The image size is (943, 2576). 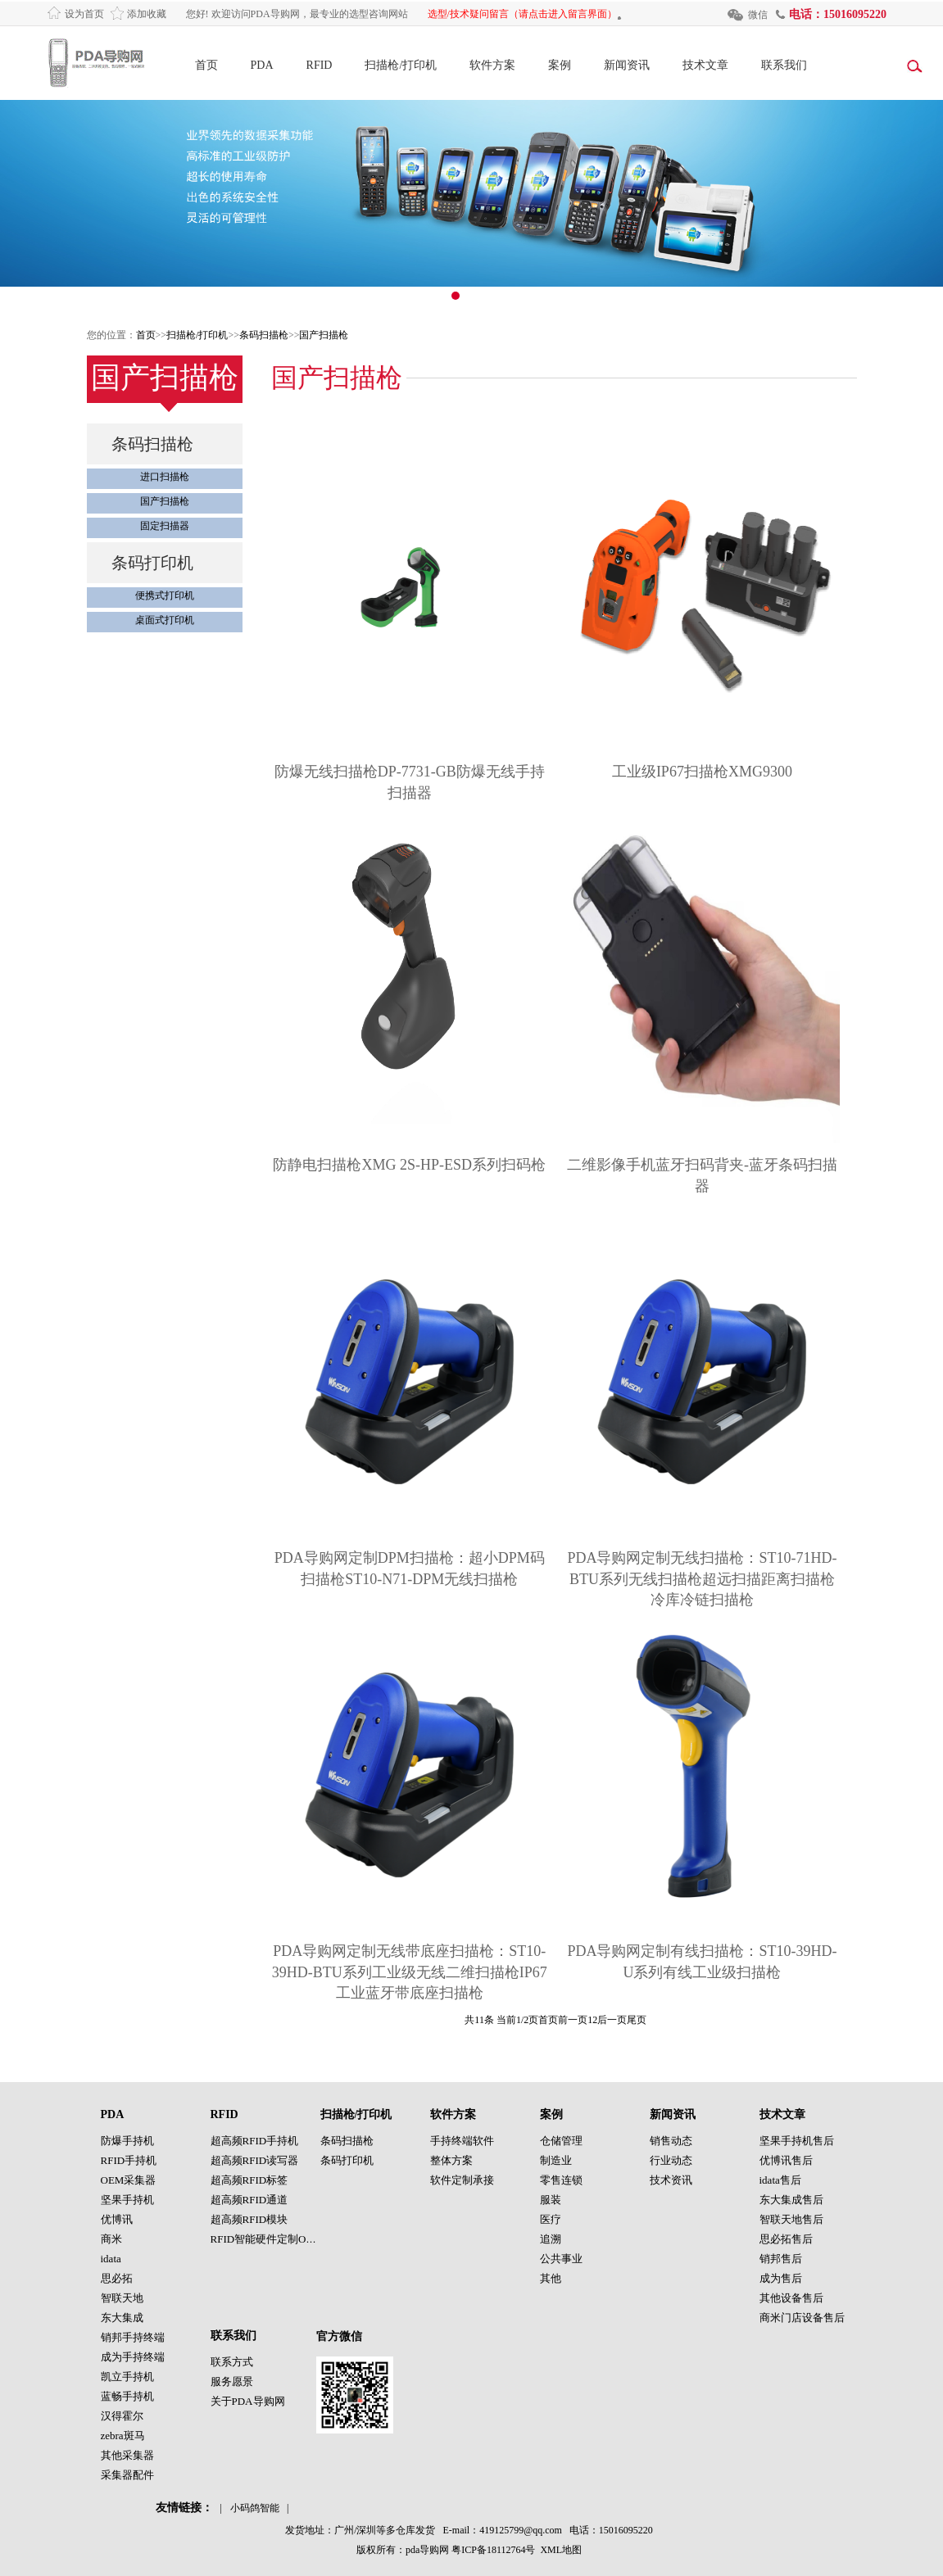 I want to click on 新闻资讯, so click(x=627, y=65).